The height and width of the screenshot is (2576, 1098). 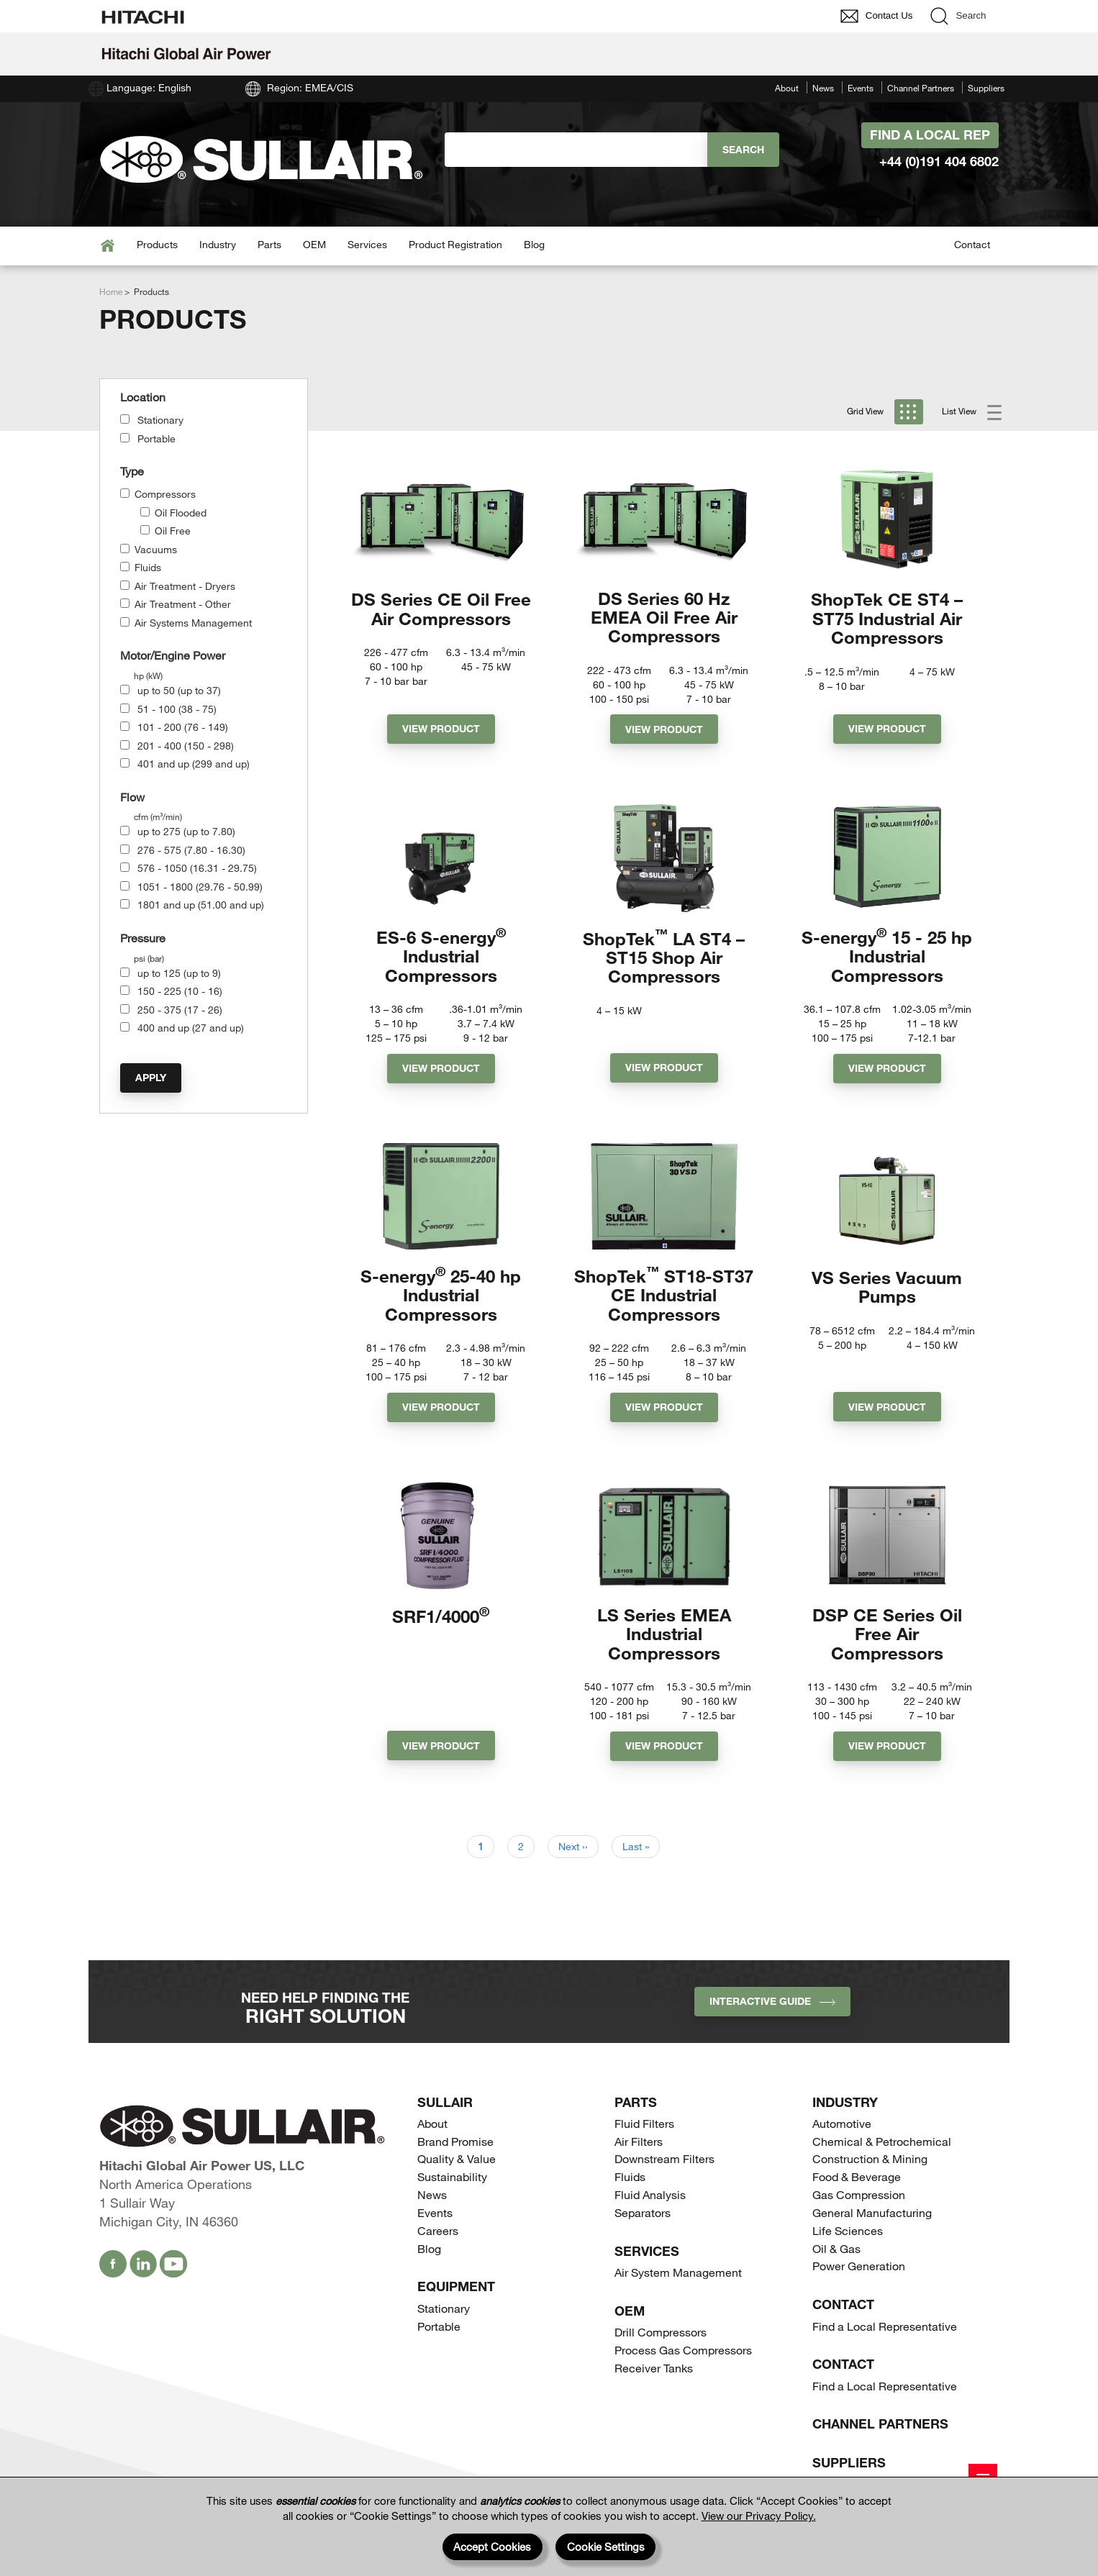 I want to click on up to 125 (up to 9), so click(x=179, y=973).